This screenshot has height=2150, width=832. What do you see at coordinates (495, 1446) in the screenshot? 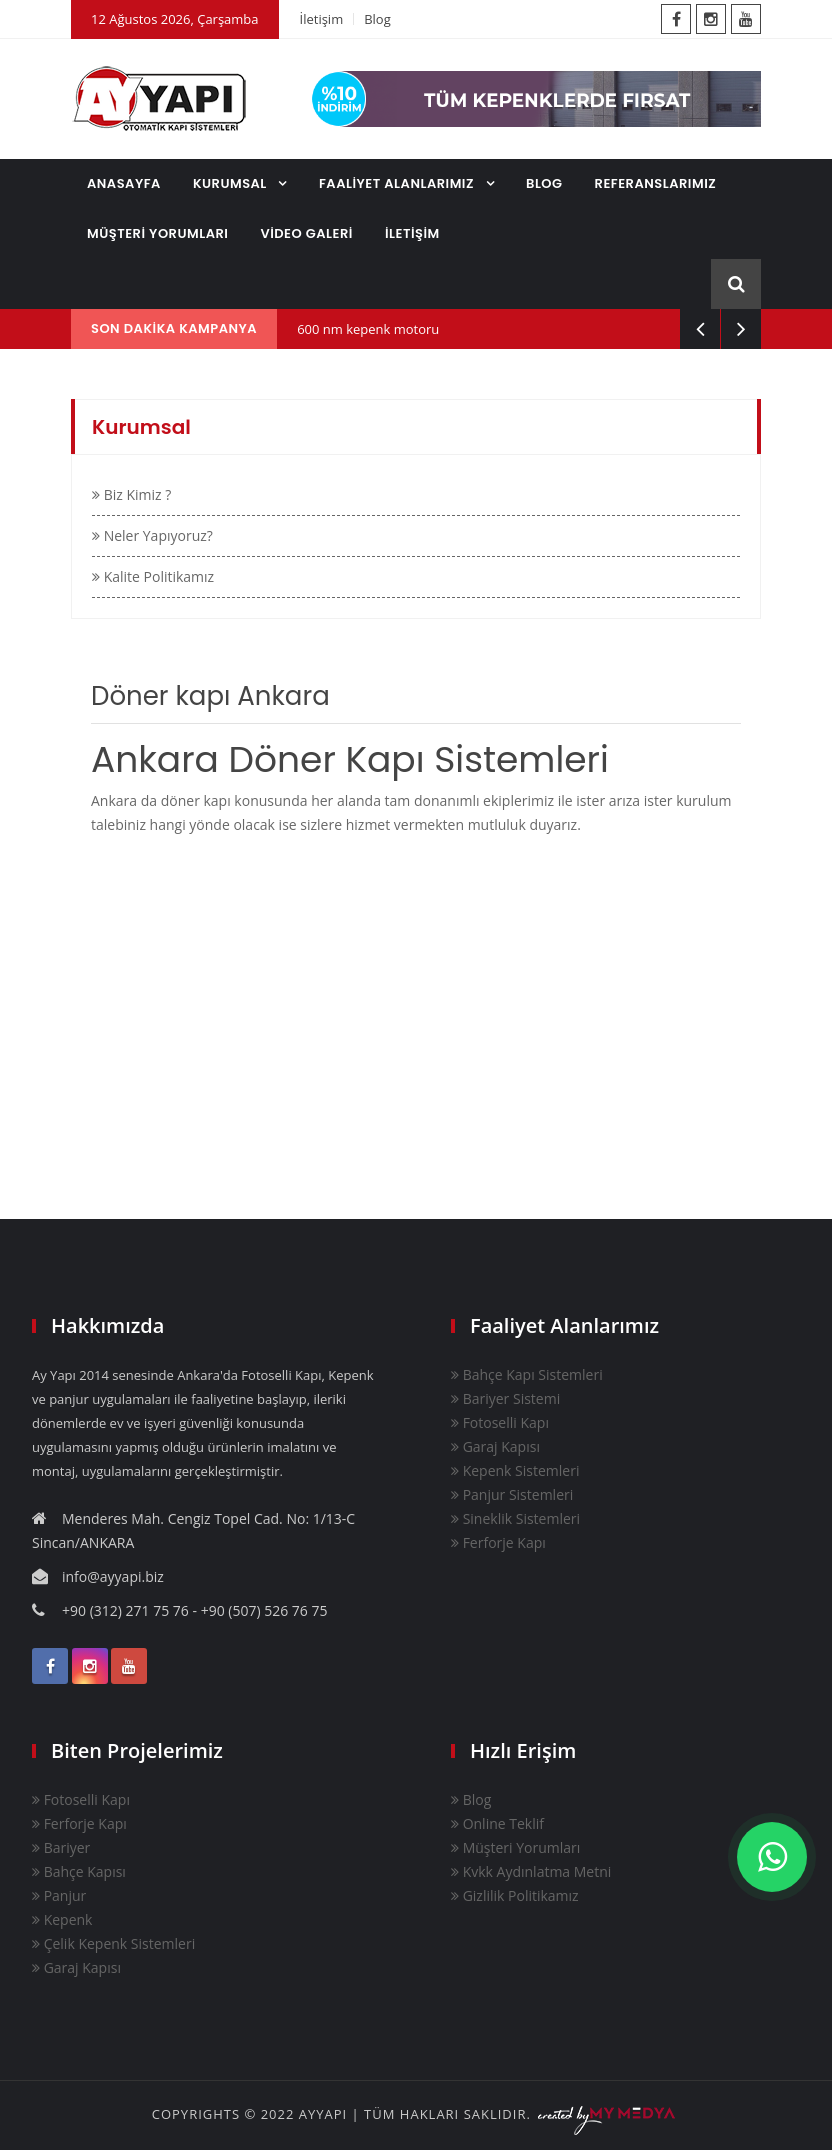
I see `Garaj Kapısı` at bounding box center [495, 1446].